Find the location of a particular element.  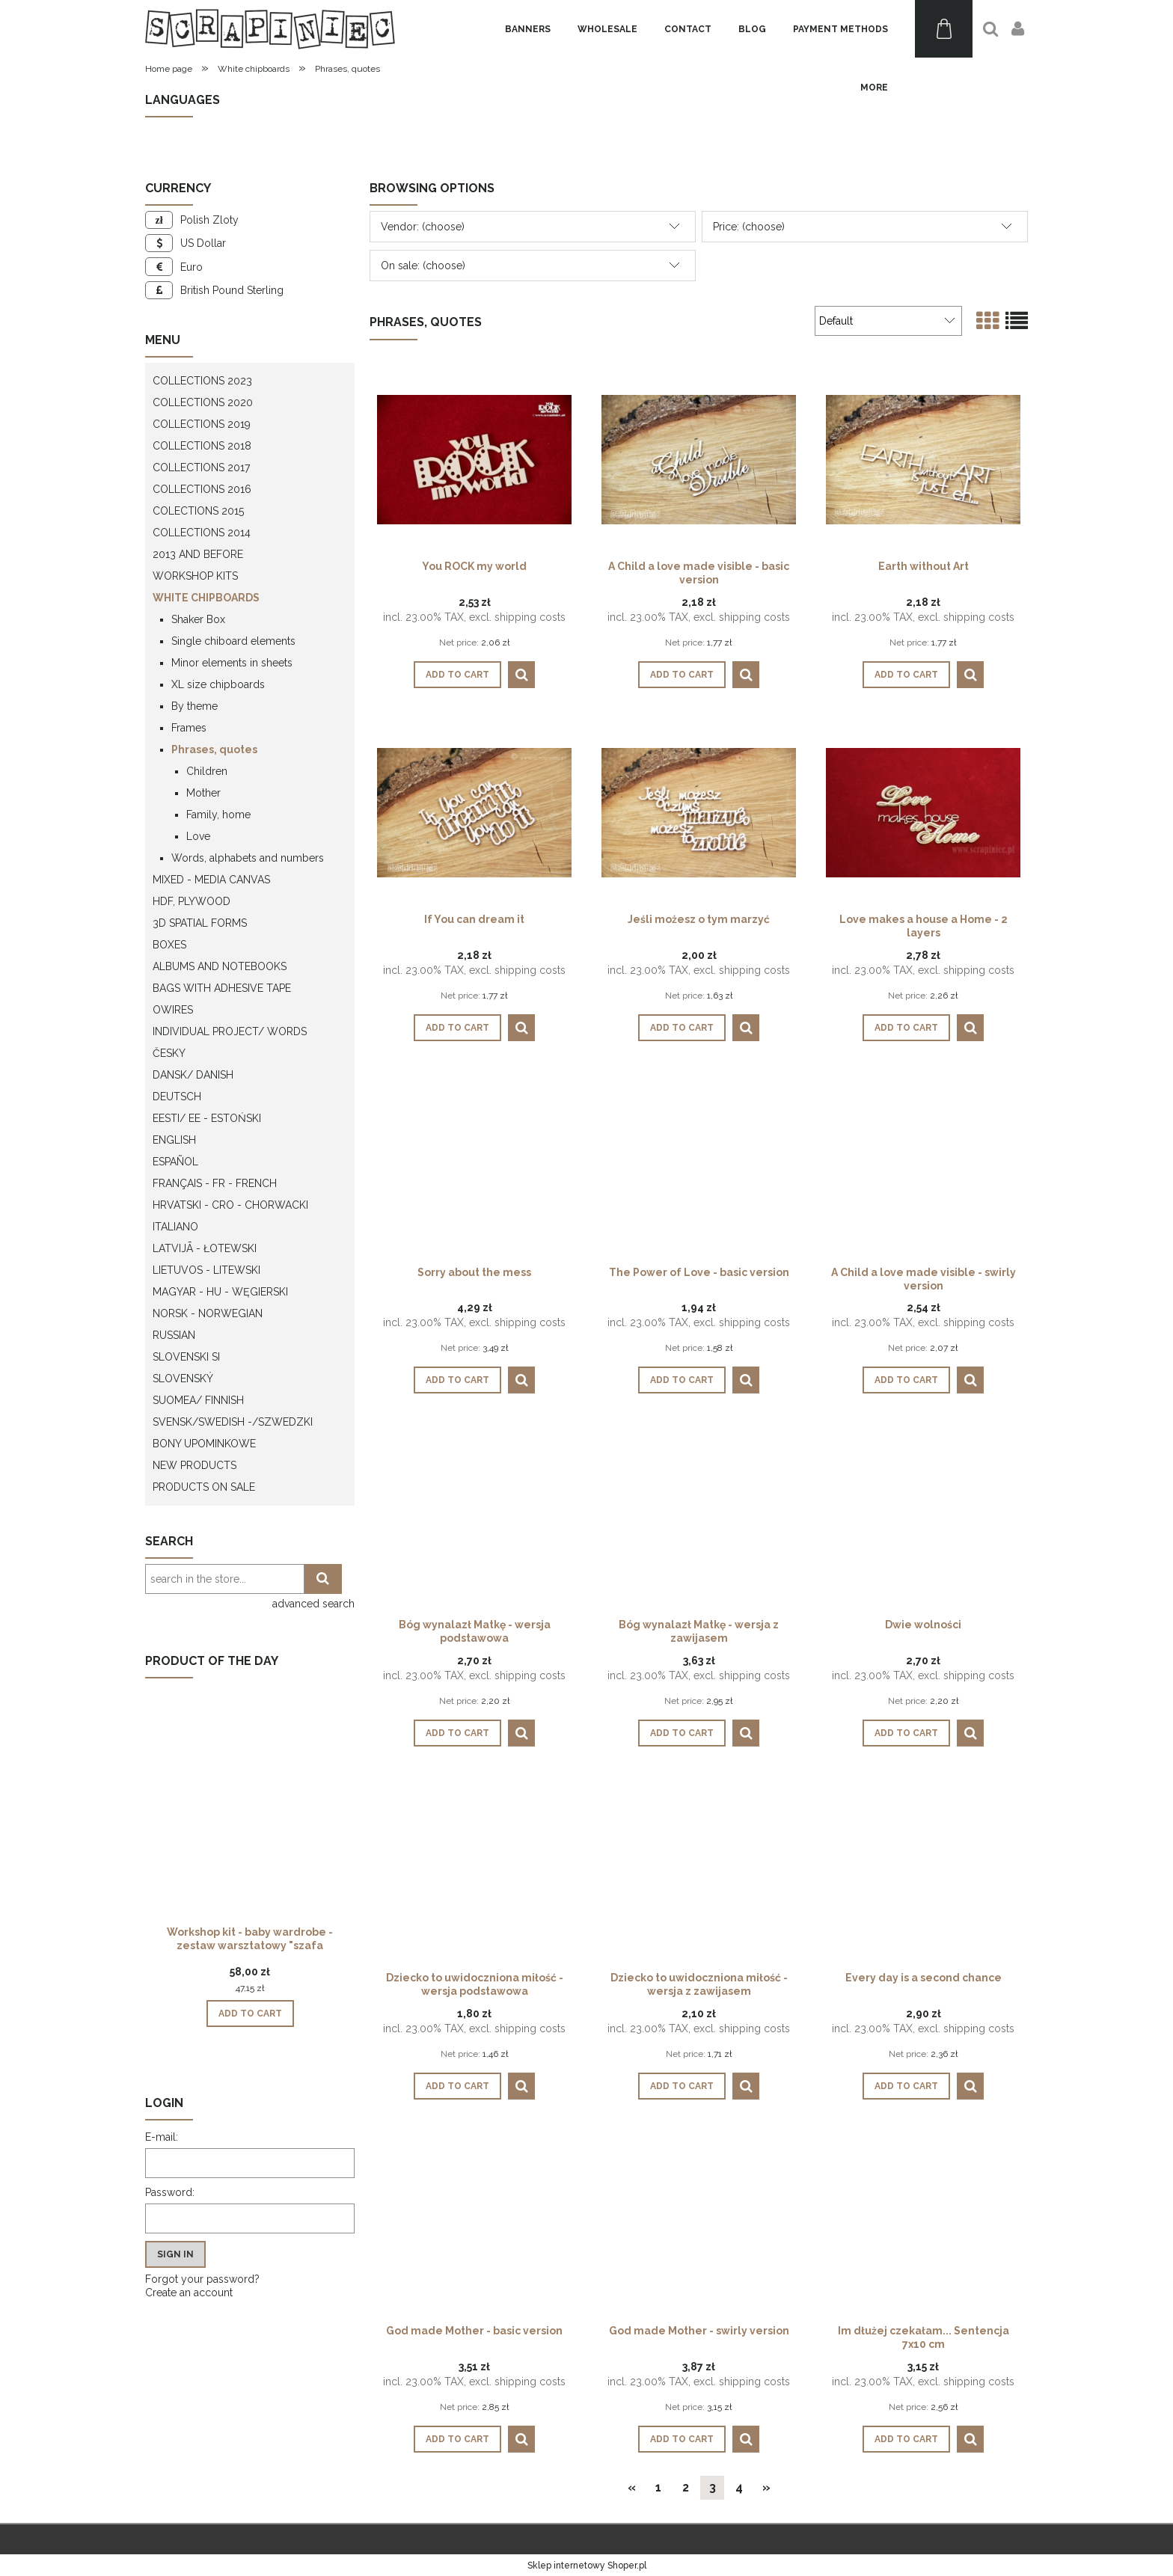

Français - FR - french is located at coordinates (215, 1183).